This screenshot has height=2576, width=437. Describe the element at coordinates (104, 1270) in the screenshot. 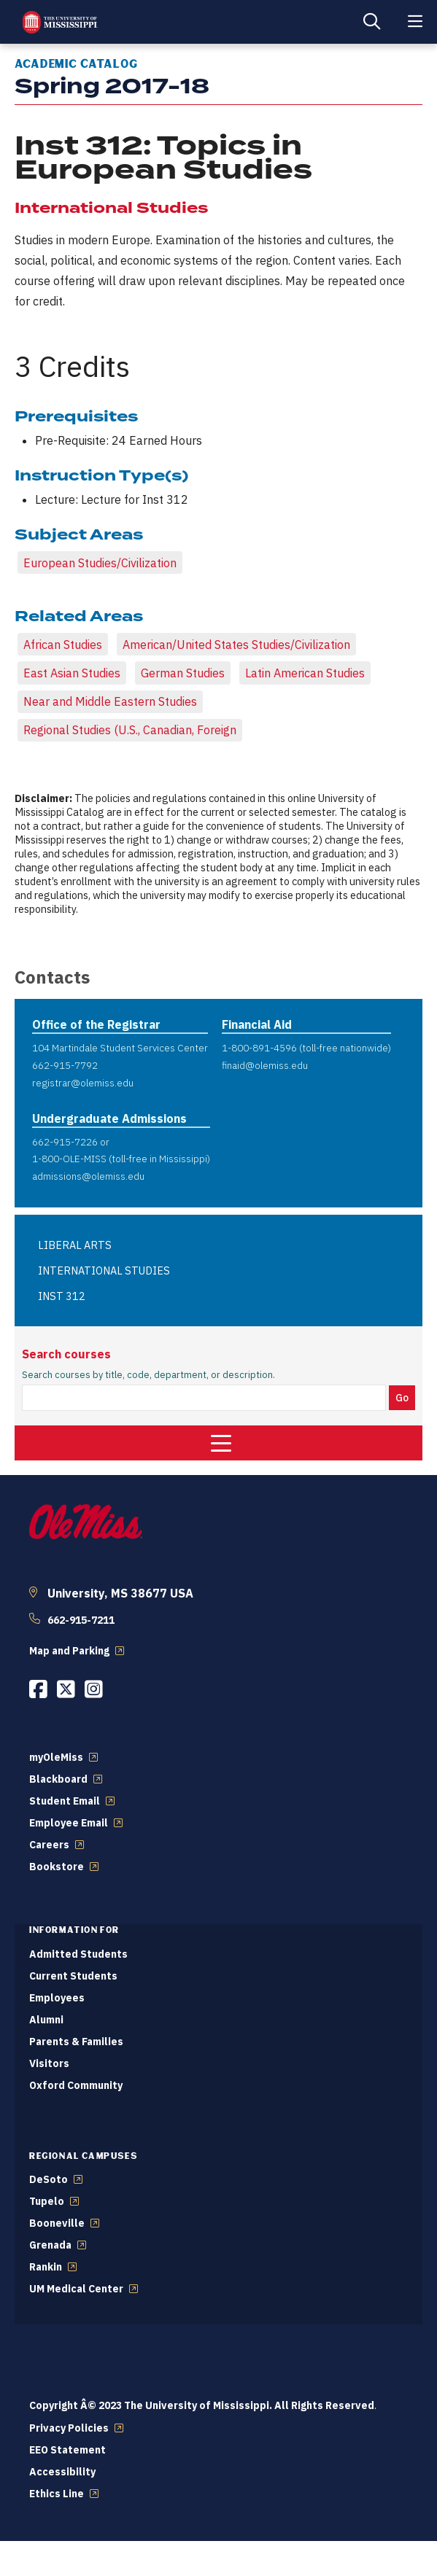

I see `INTERNATIONAL STUDIES` at that location.